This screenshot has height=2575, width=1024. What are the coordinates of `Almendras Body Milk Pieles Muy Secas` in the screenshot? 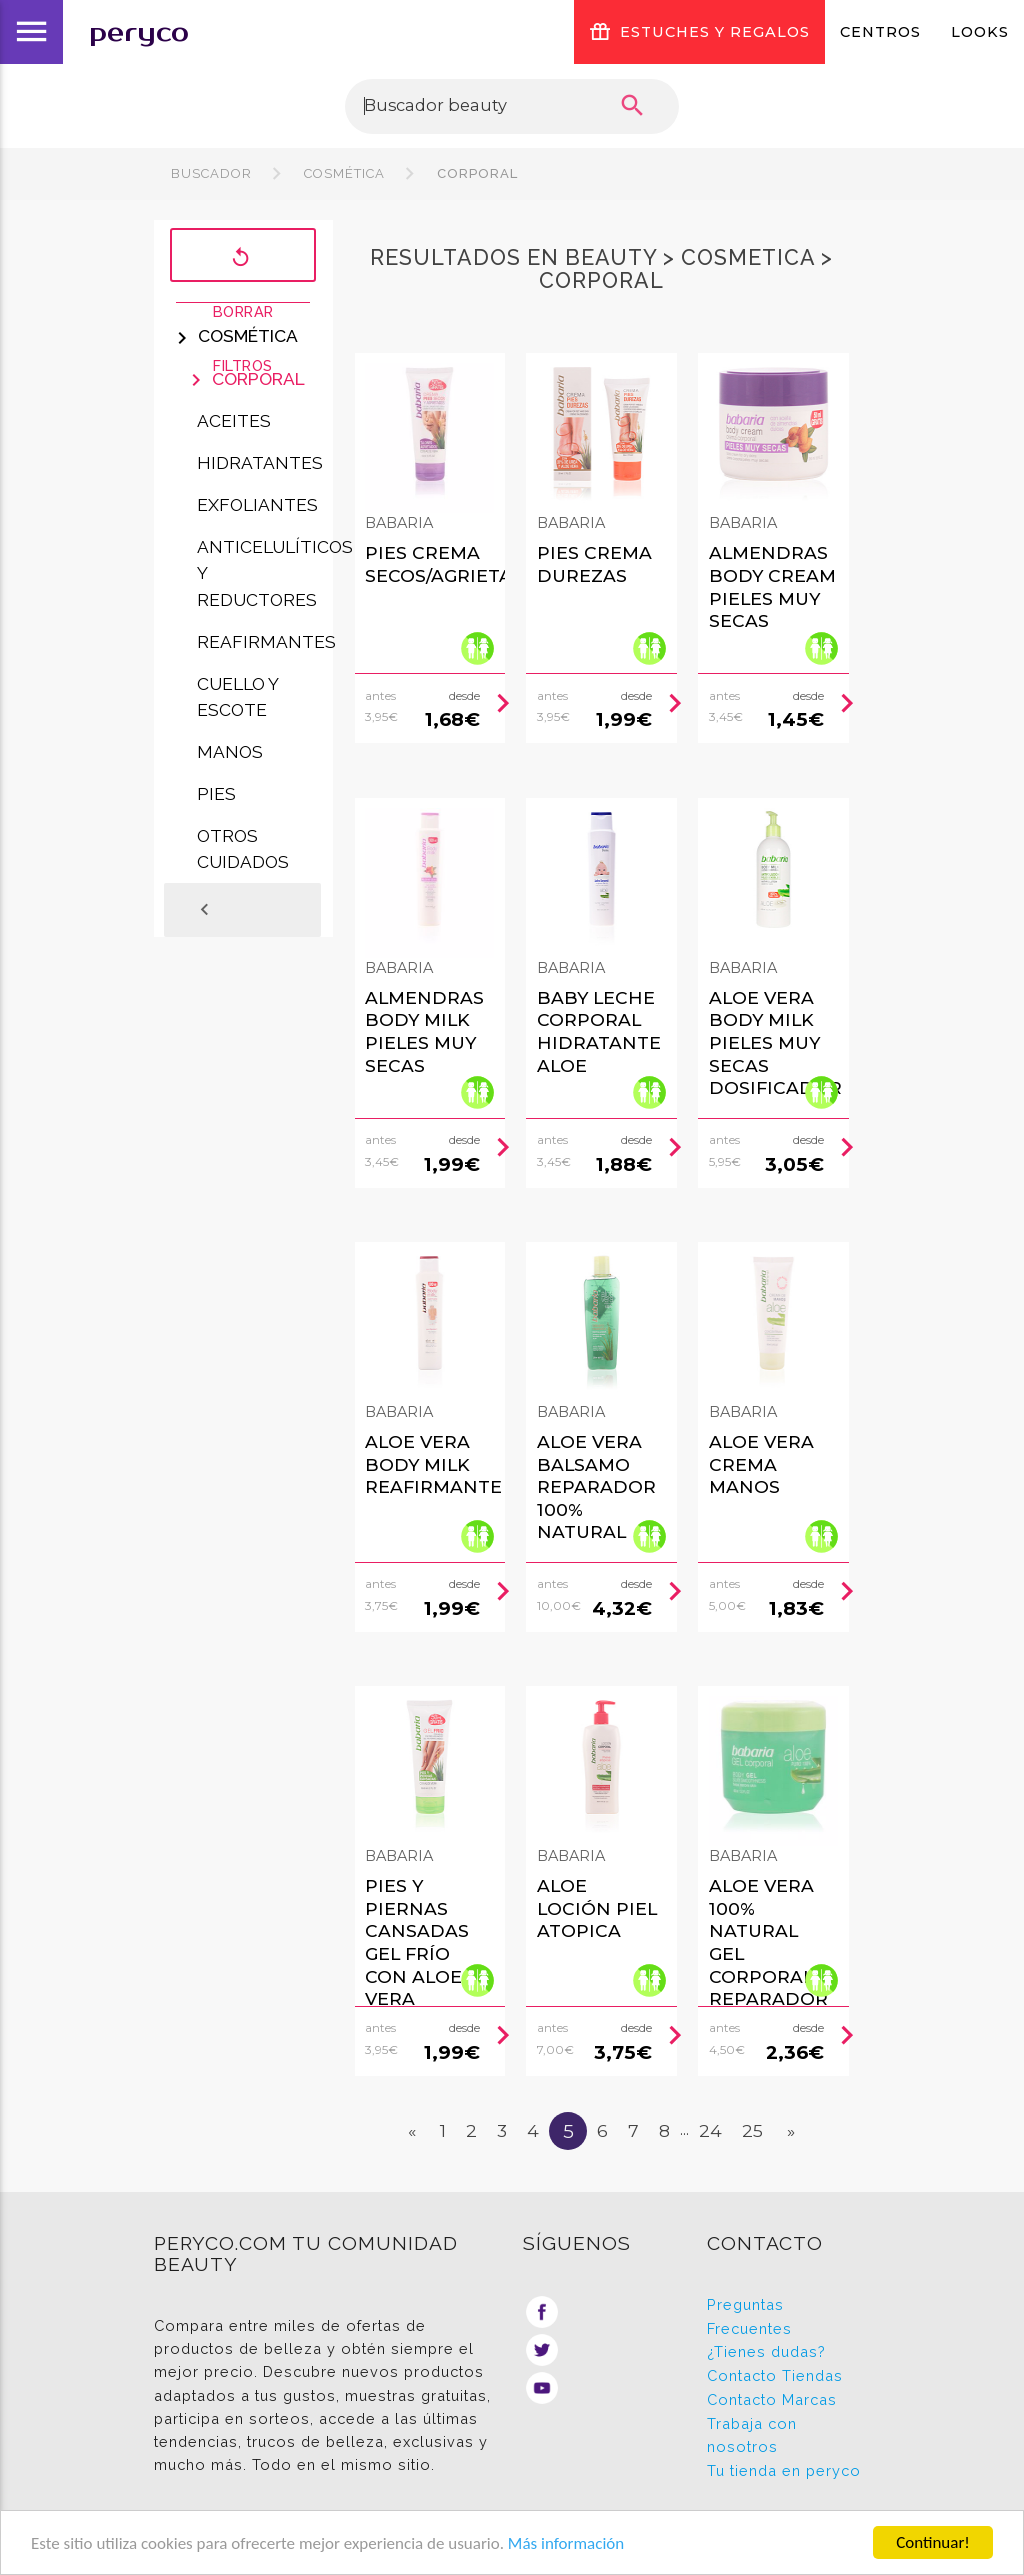 It's located at (424, 1031).